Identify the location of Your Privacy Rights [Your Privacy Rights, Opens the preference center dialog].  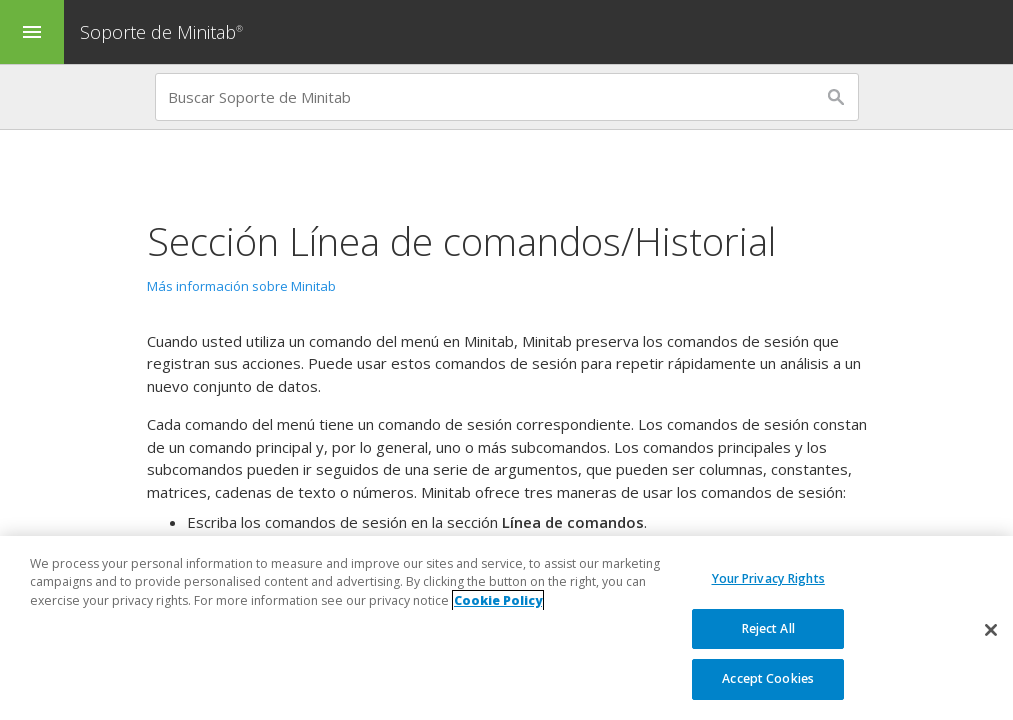
(768, 578).